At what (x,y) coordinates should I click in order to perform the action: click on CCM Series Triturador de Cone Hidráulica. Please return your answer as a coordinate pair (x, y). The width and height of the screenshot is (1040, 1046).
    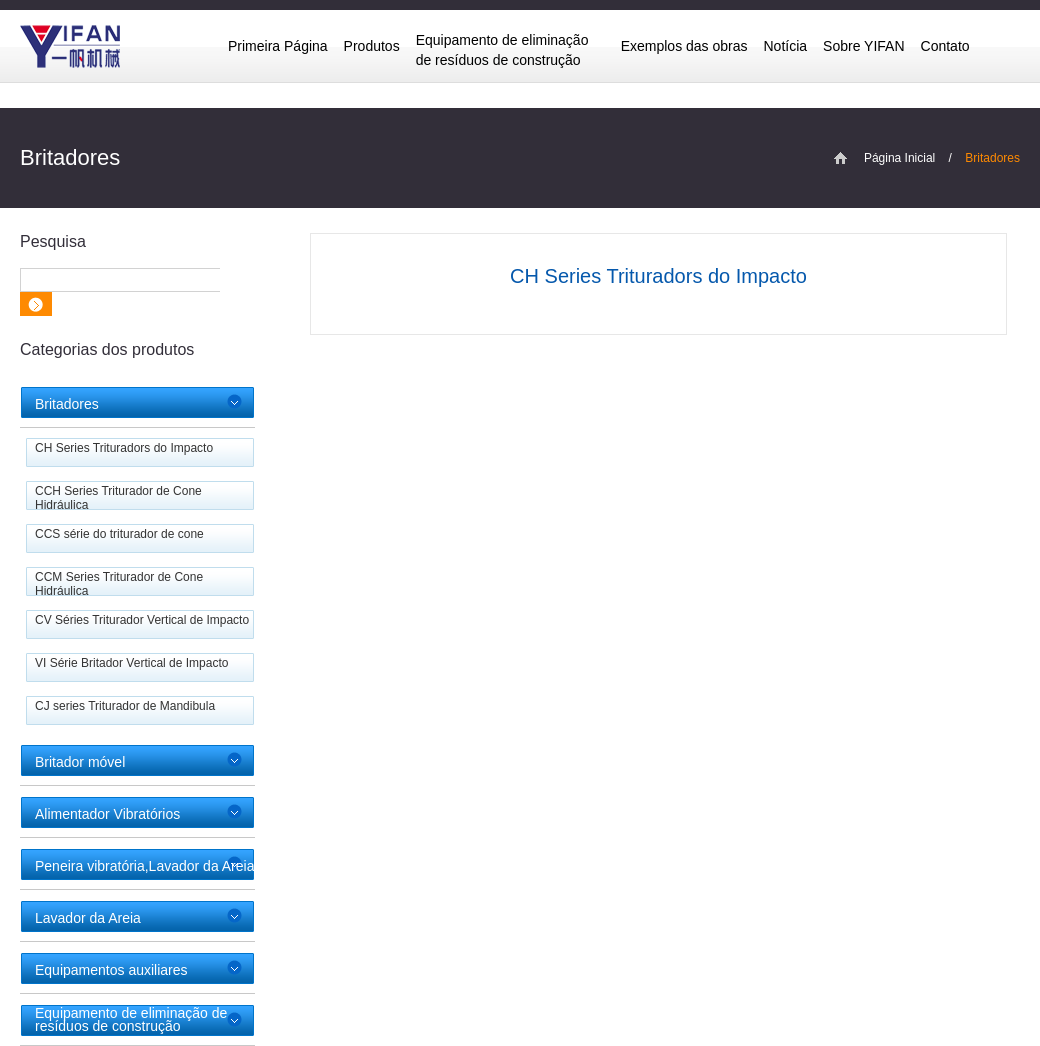
    Looking at the image, I should click on (119, 584).